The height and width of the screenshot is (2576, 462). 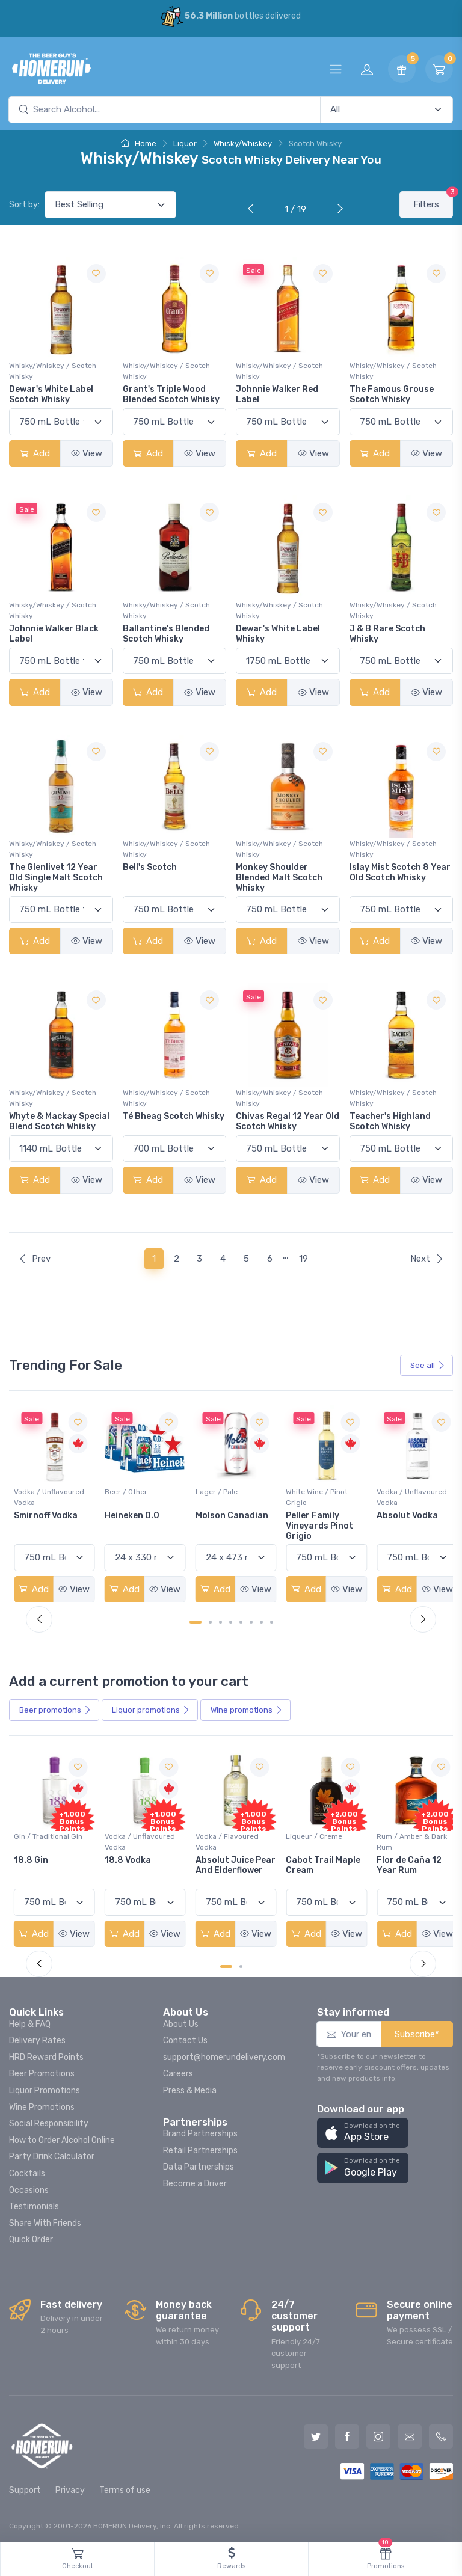 I want to click on [Carousel Page 6], so click(x=251, y=1620).